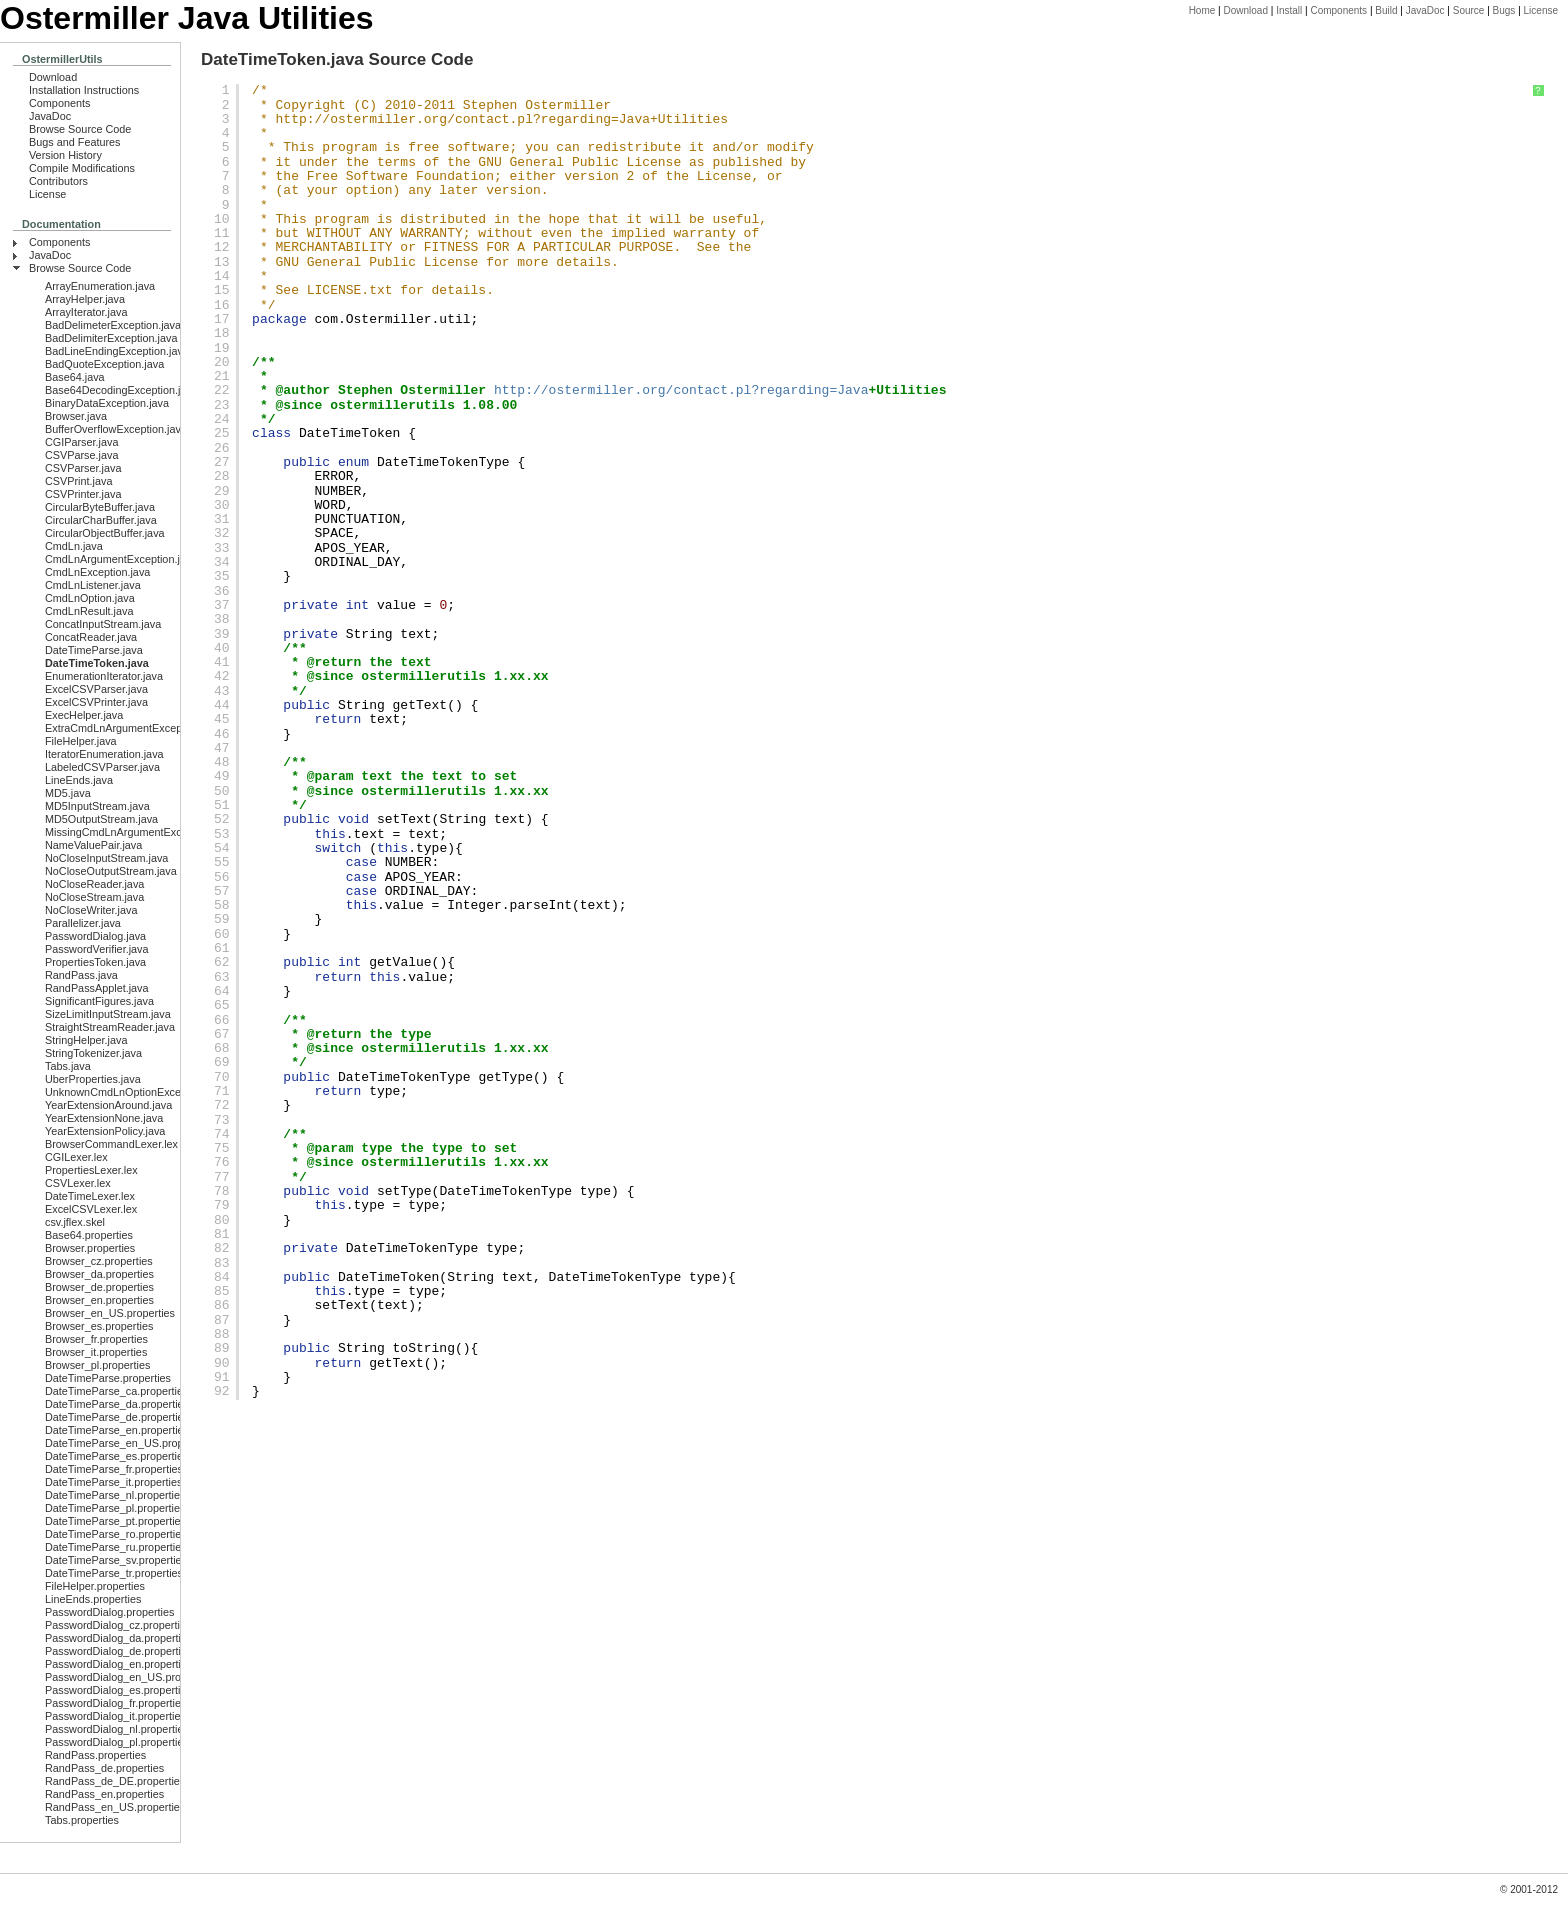 The image size is (1568, 1925). Describe the element at coordinates (105, 533) in the screenshot. I see `CircularObjectBuffer.java` at that location.